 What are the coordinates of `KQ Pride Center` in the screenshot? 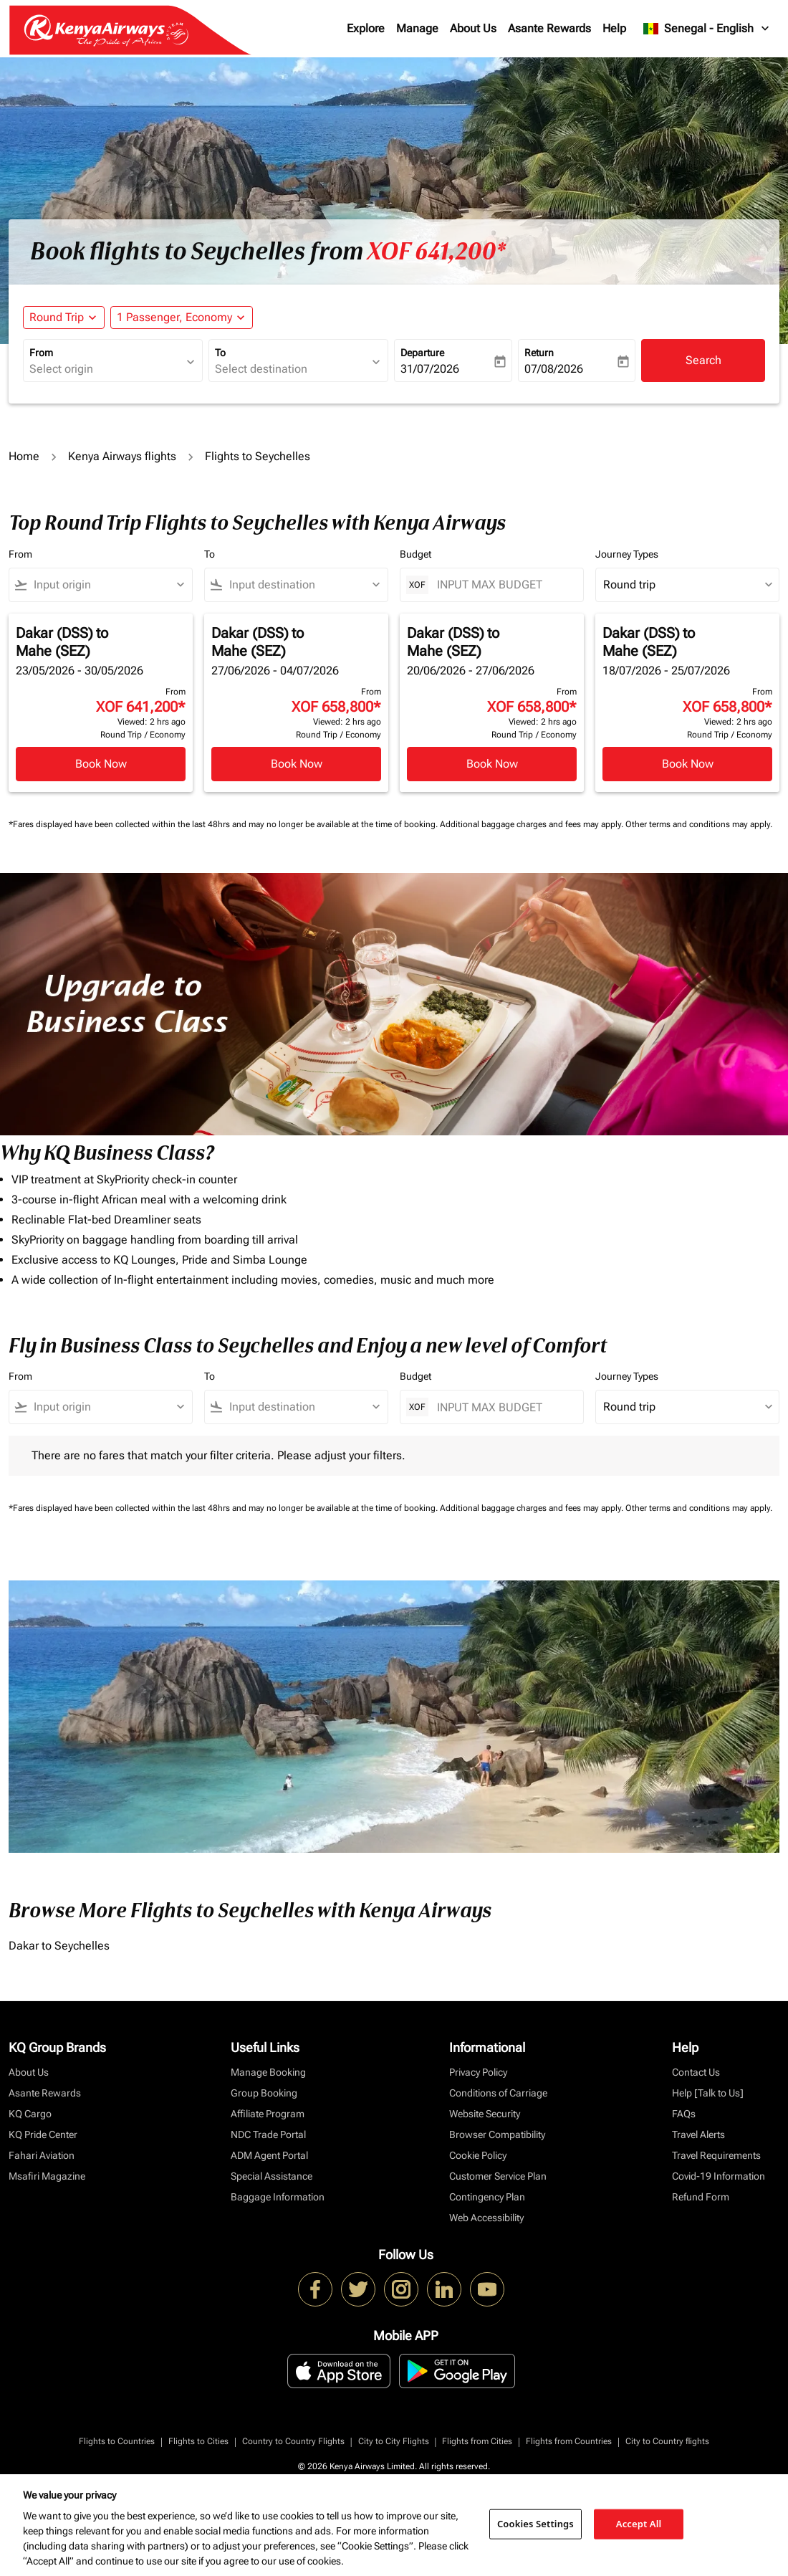 It's located at (43, 2134).